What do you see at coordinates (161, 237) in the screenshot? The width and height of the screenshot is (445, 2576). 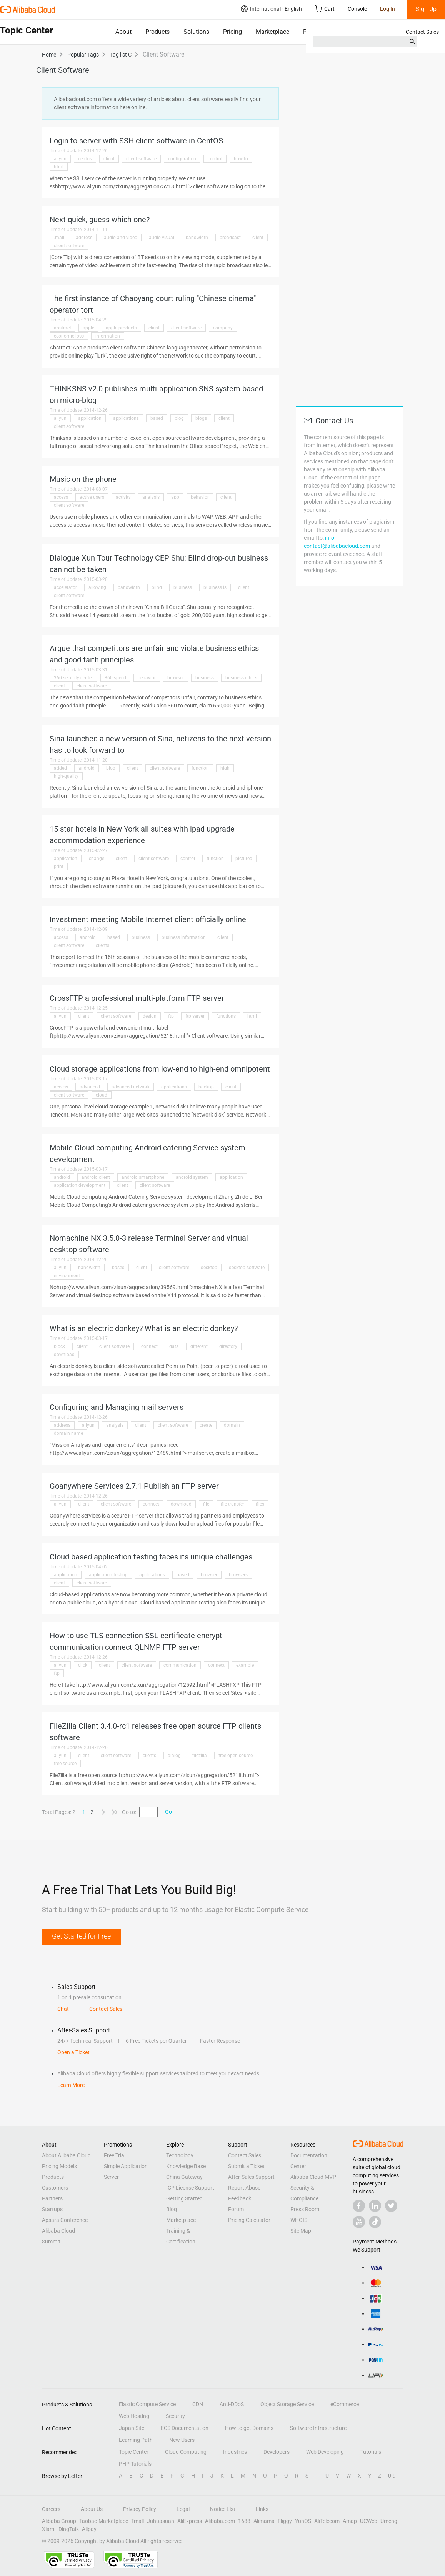 I see `audio-visual` at bounding box center [161, 237].